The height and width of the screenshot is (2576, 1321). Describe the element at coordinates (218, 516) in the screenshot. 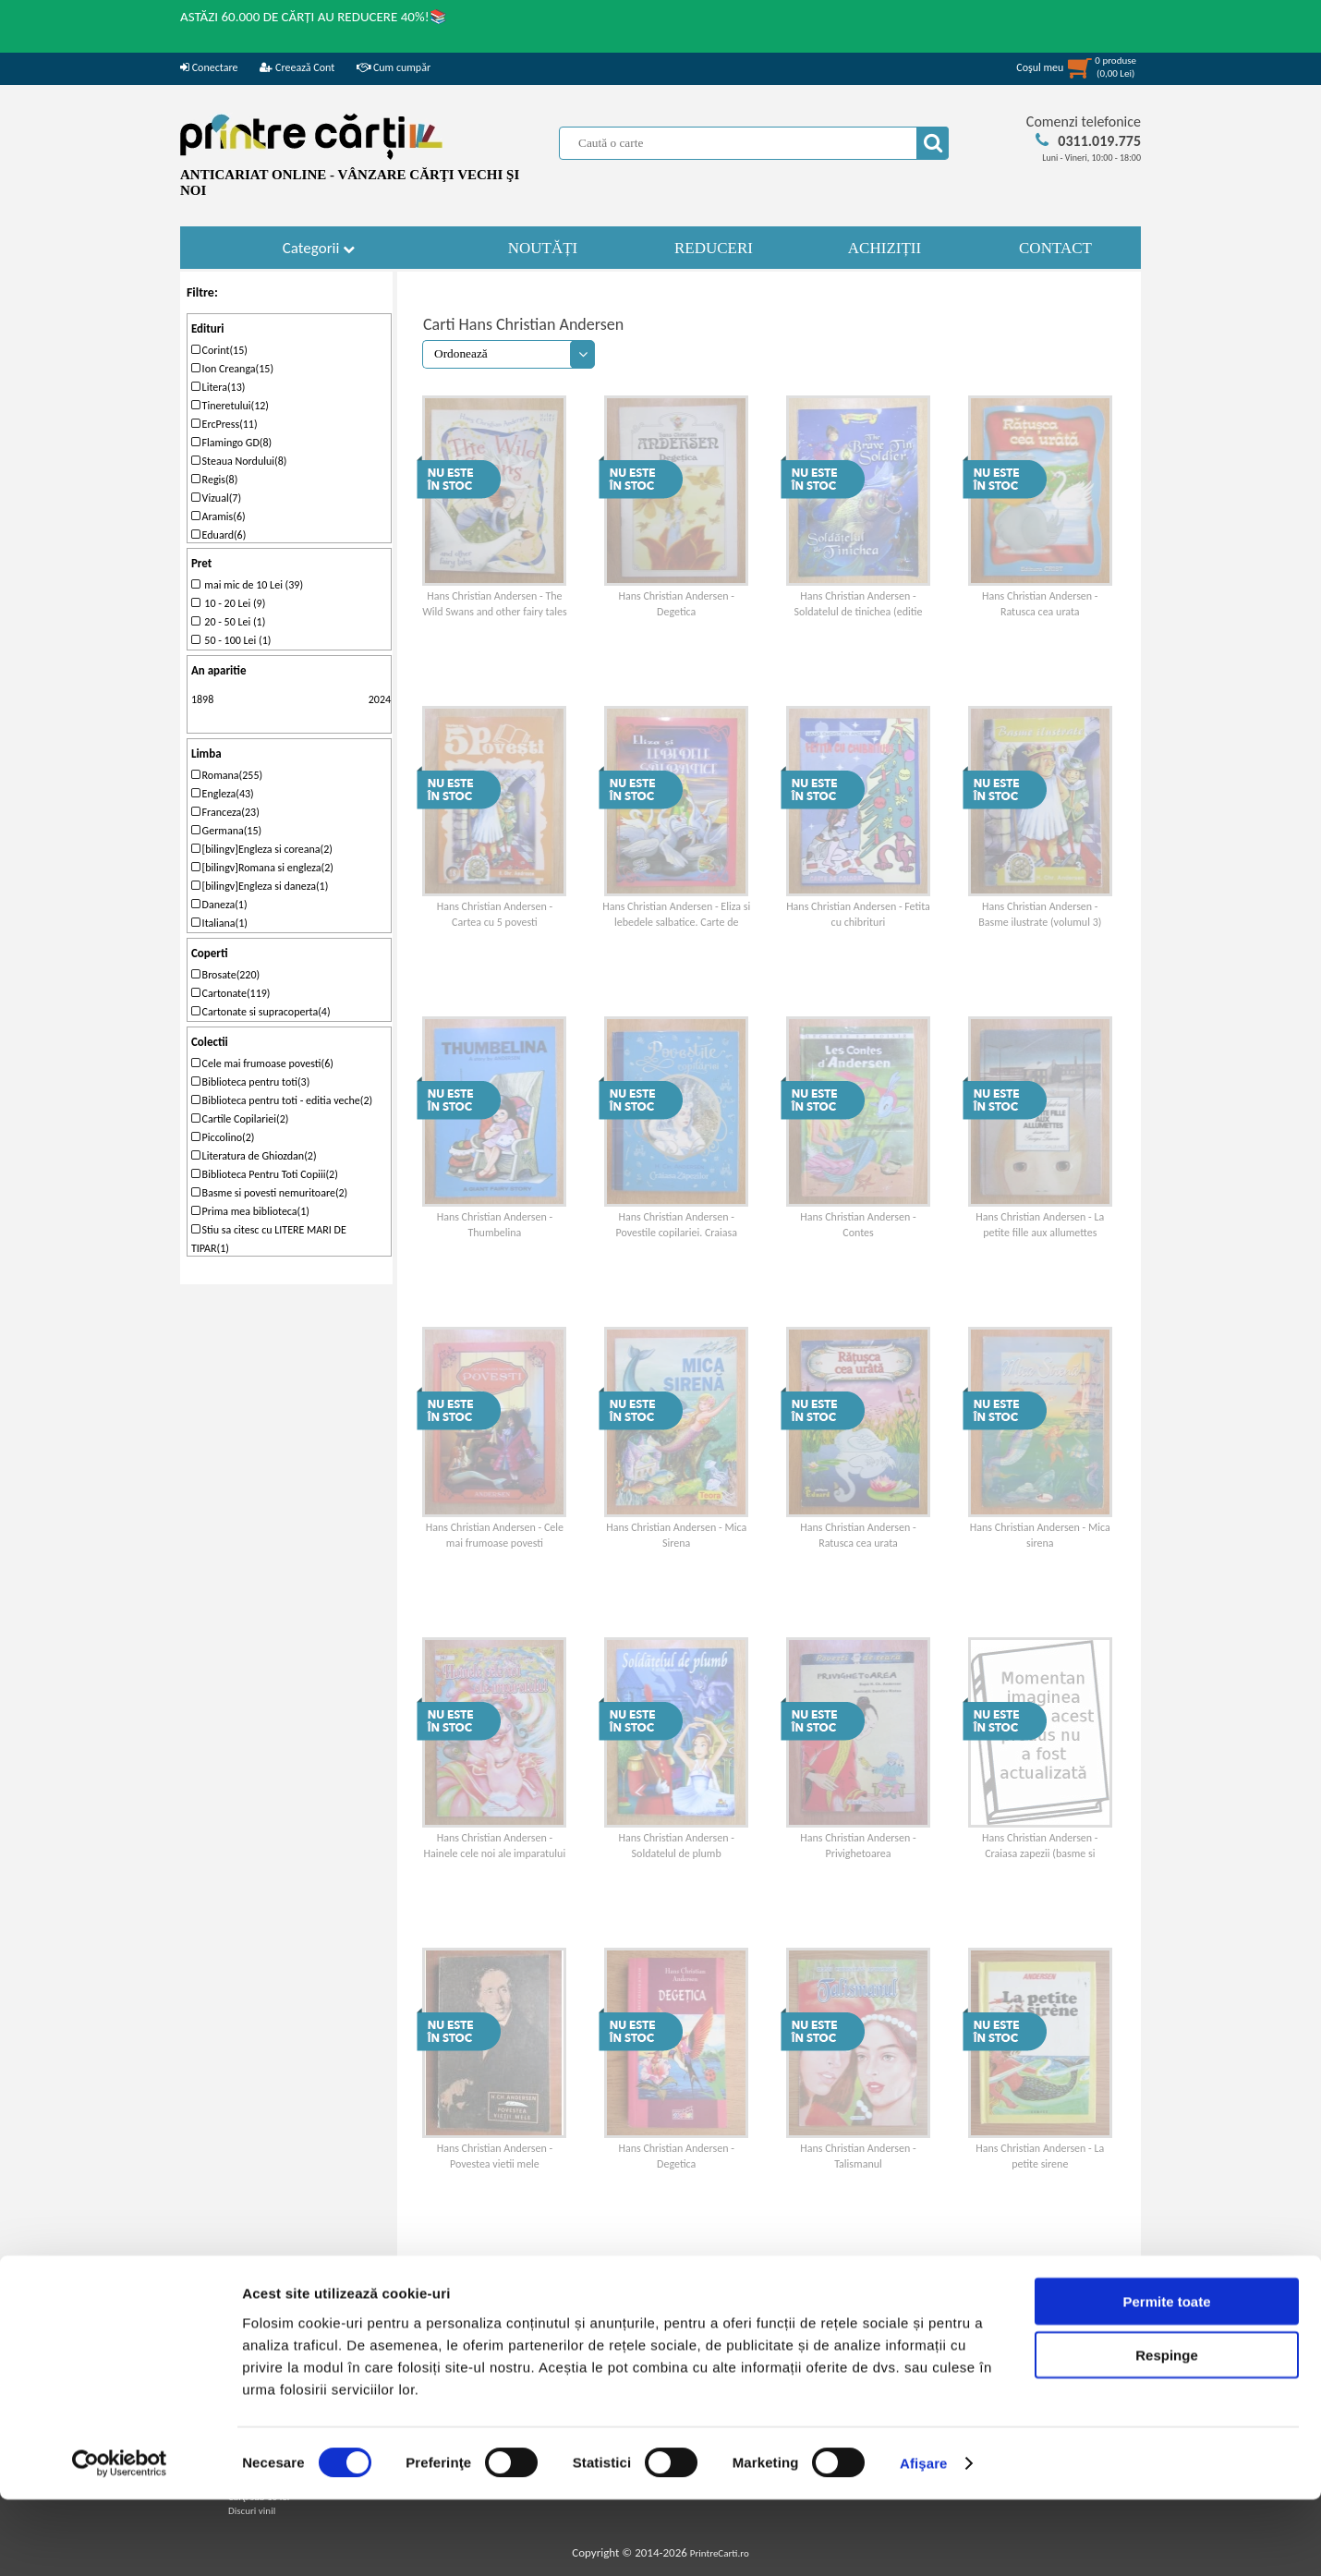

I see `Aramis(6)` at that location.